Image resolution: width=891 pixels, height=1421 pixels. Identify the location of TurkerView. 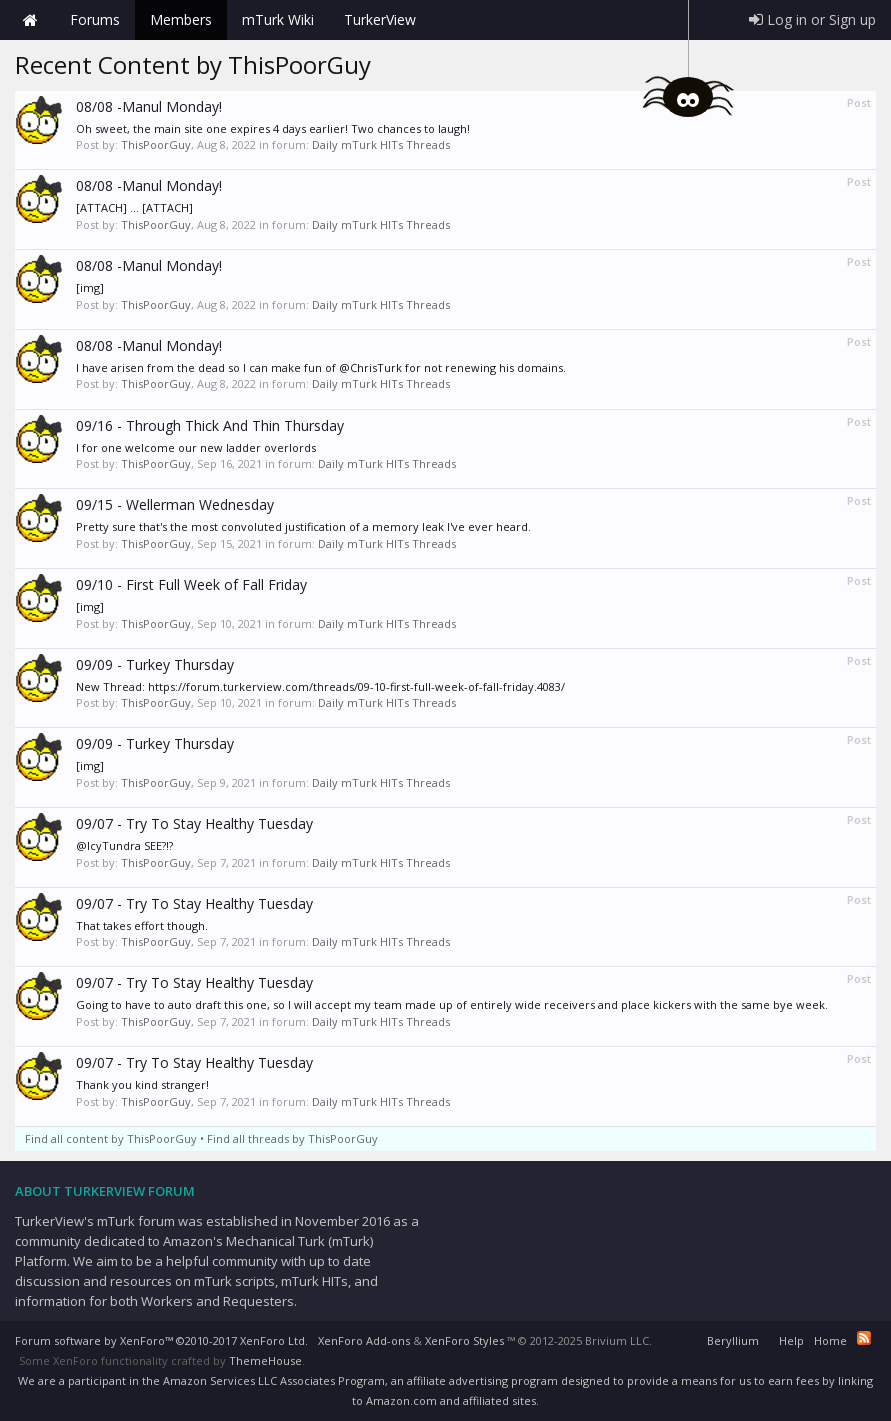
(380, 19).